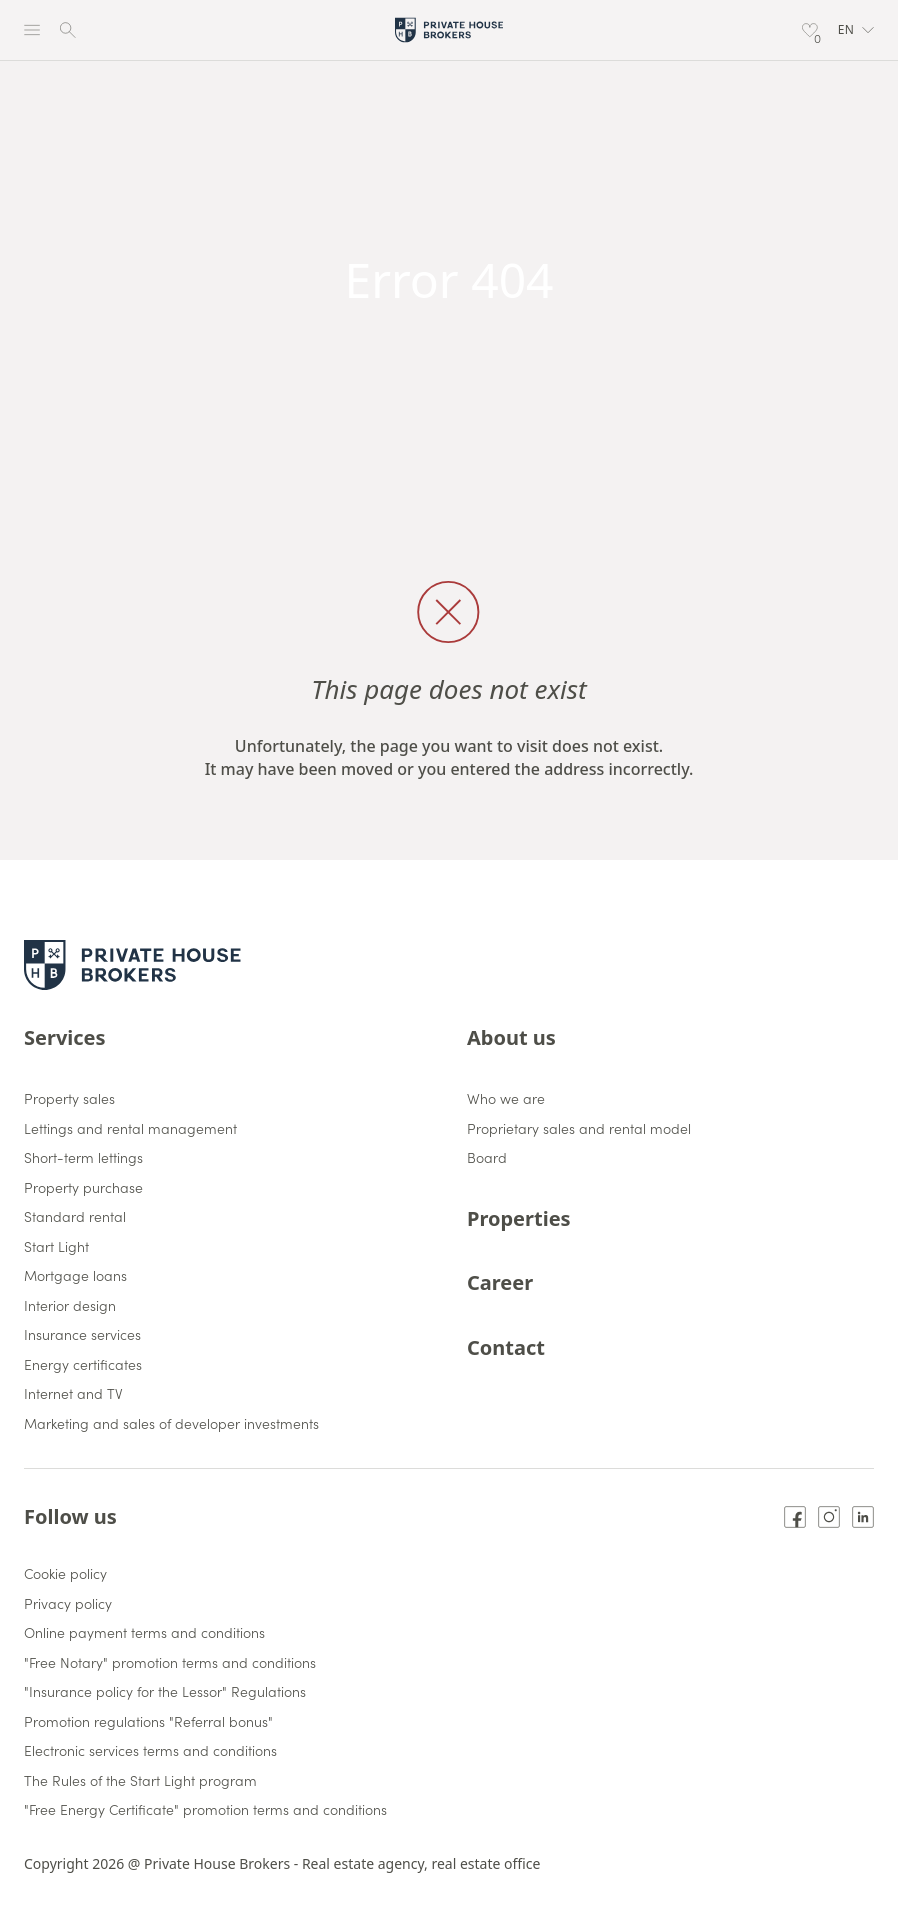  What do you see at coordinates (579, 1129) in the screenshot?
I see `Proprietary sales and rental model` at bounding box center [579, 1129].